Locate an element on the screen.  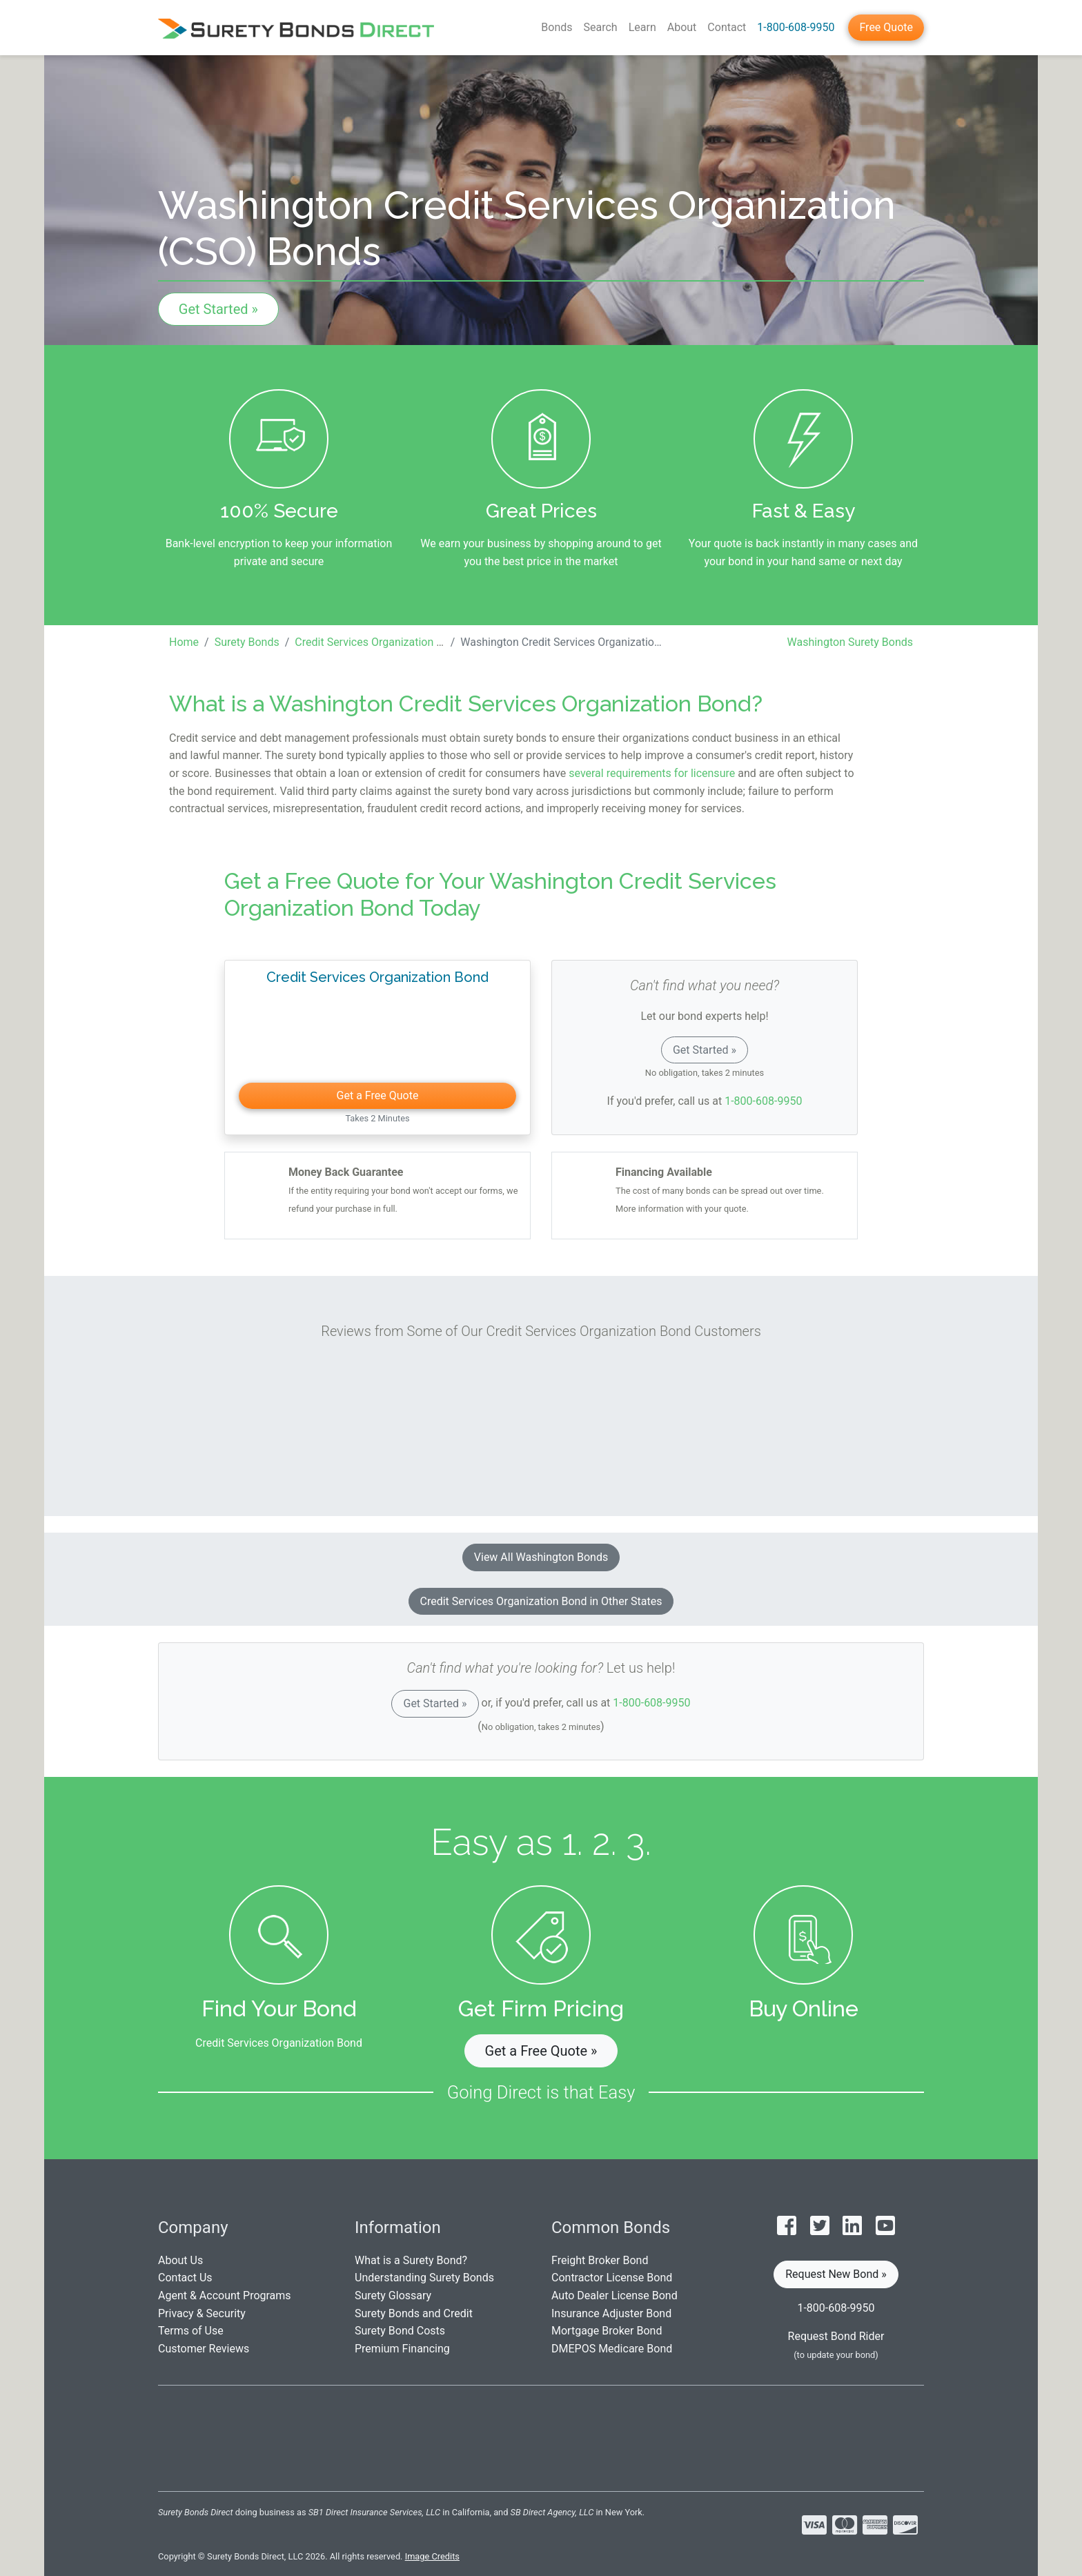
Mortgage Broker Bond is located at coordinates (606, 2330).